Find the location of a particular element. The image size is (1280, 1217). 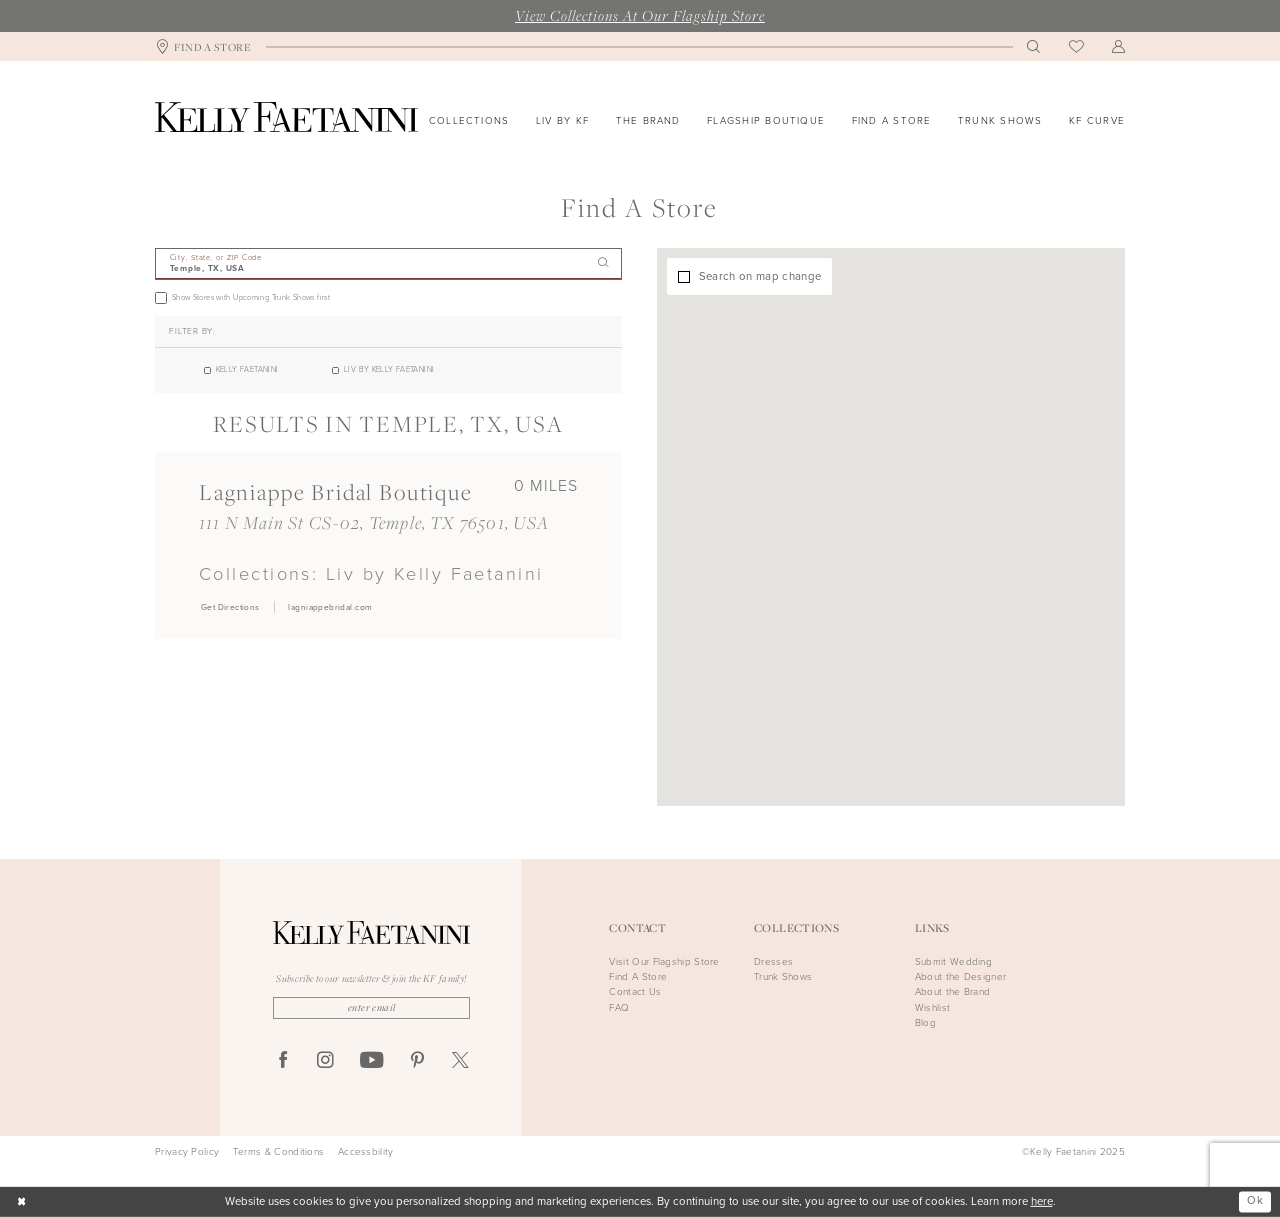

[Visit our Pinterest - Opens in new tab] is located at coordinates (417, 1061).